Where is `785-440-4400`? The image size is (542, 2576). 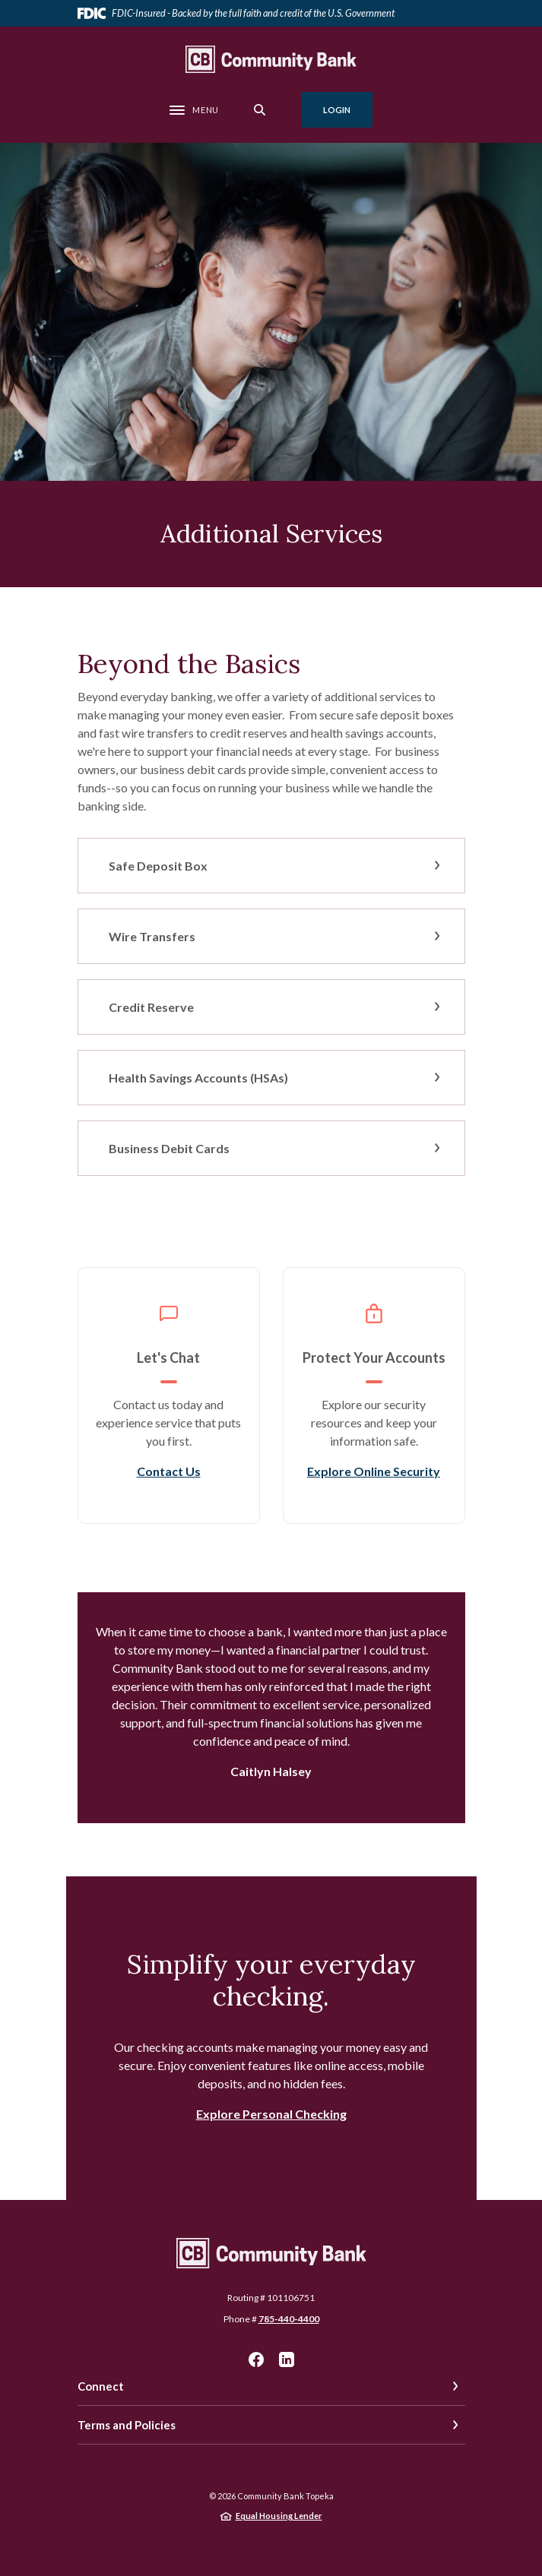 785-440-4400 is located at coordinates (288, 2319).